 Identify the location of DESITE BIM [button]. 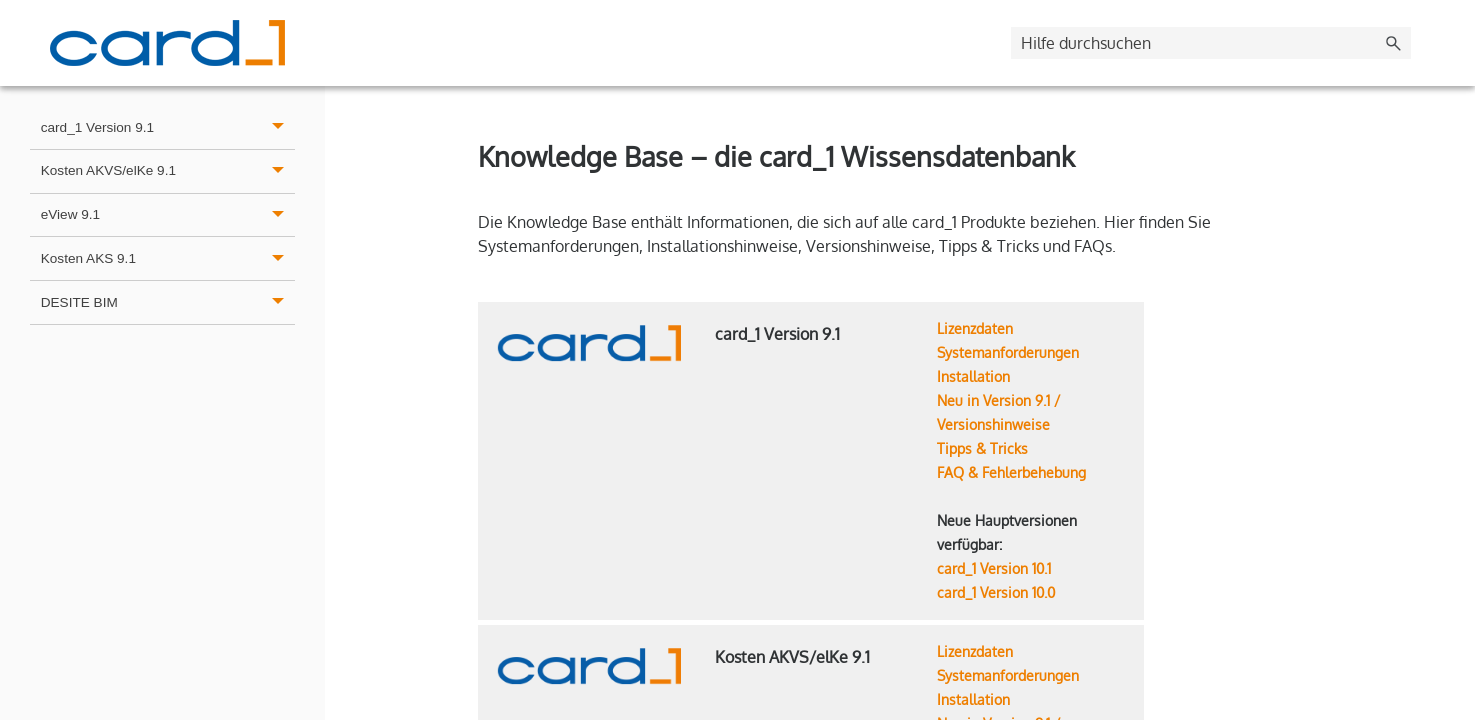
(168, 302).